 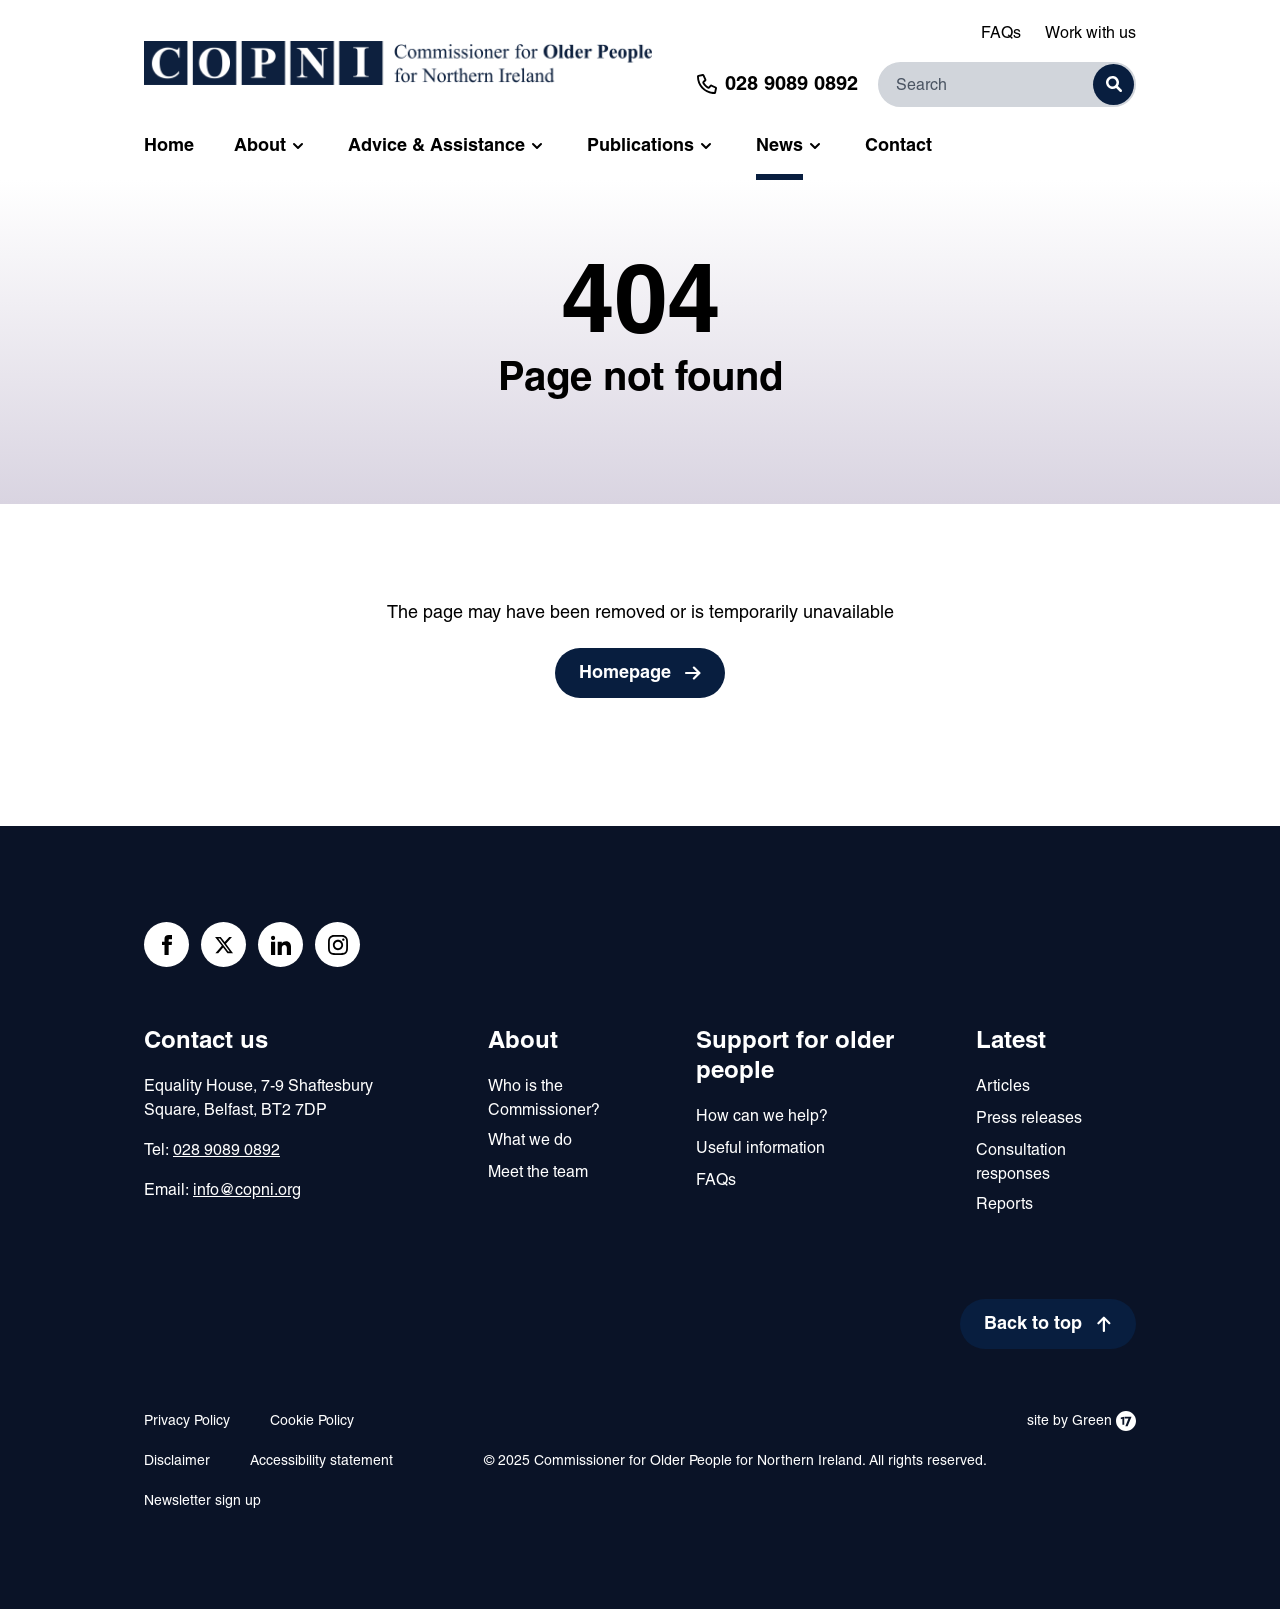 What do you see at coordinates (247, 1191) in the screenshot?
I see `info@copni.org` at bounding box center [247, 1191].